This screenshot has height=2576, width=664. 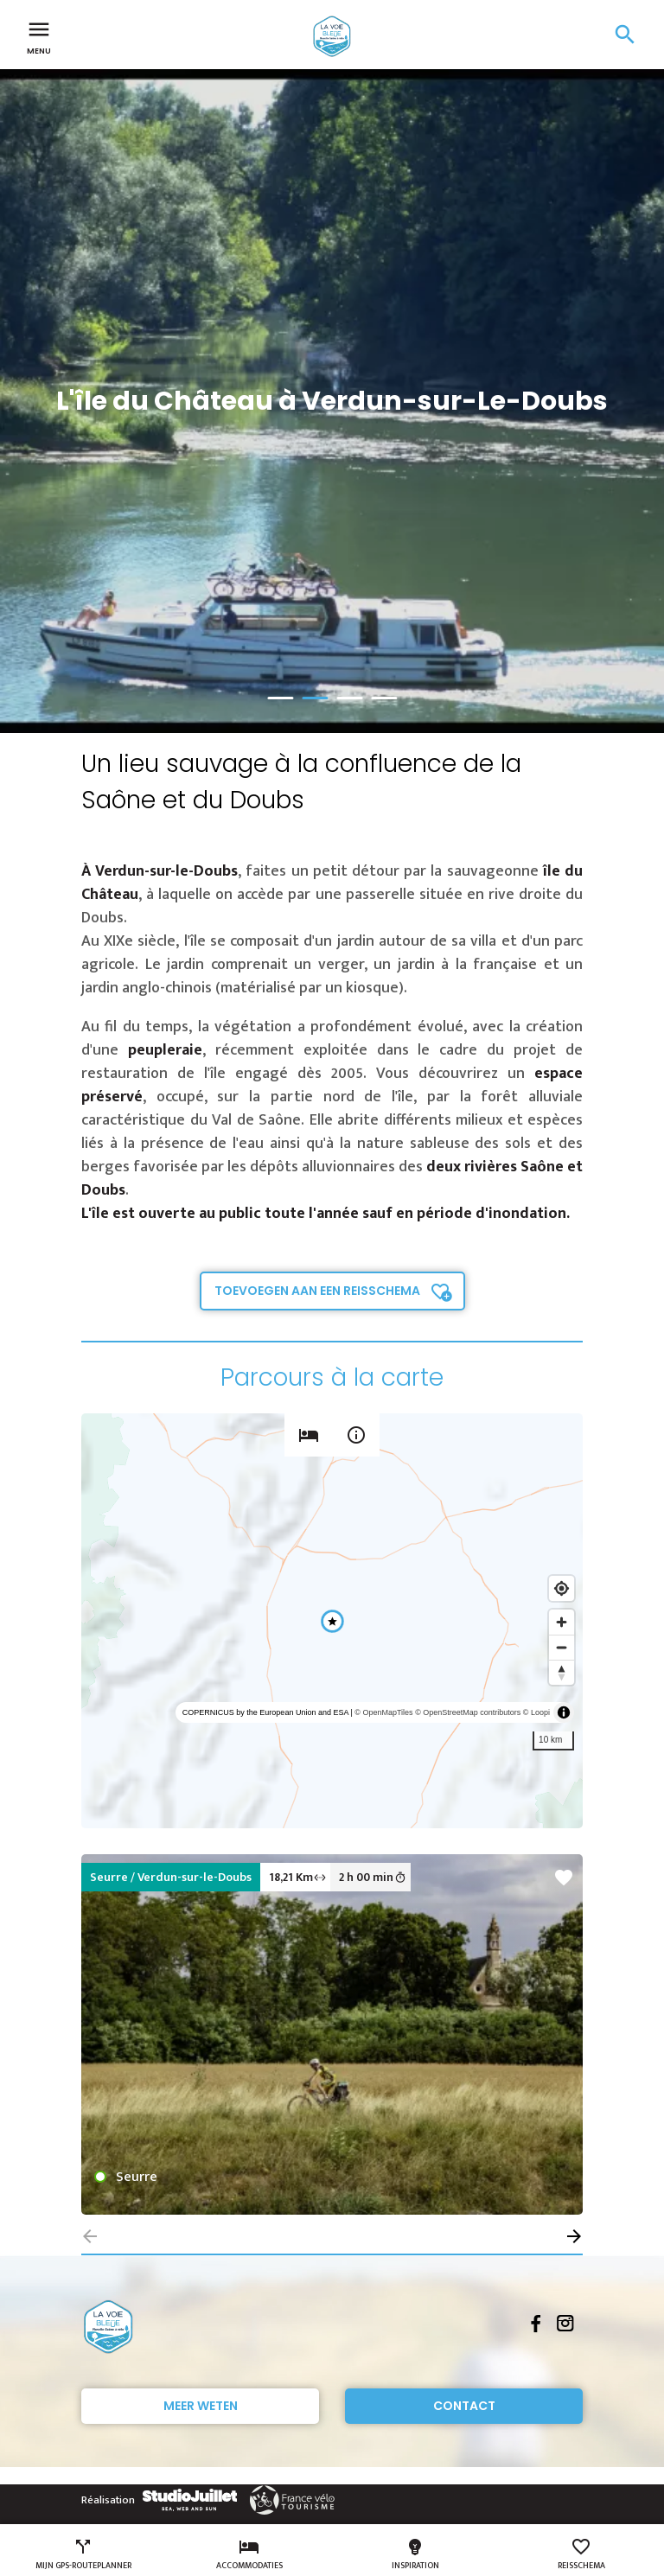 What do you see at coordinates (464, 2405) in the screenshot?
I see `Contact` at bounding box center [464, 2405].